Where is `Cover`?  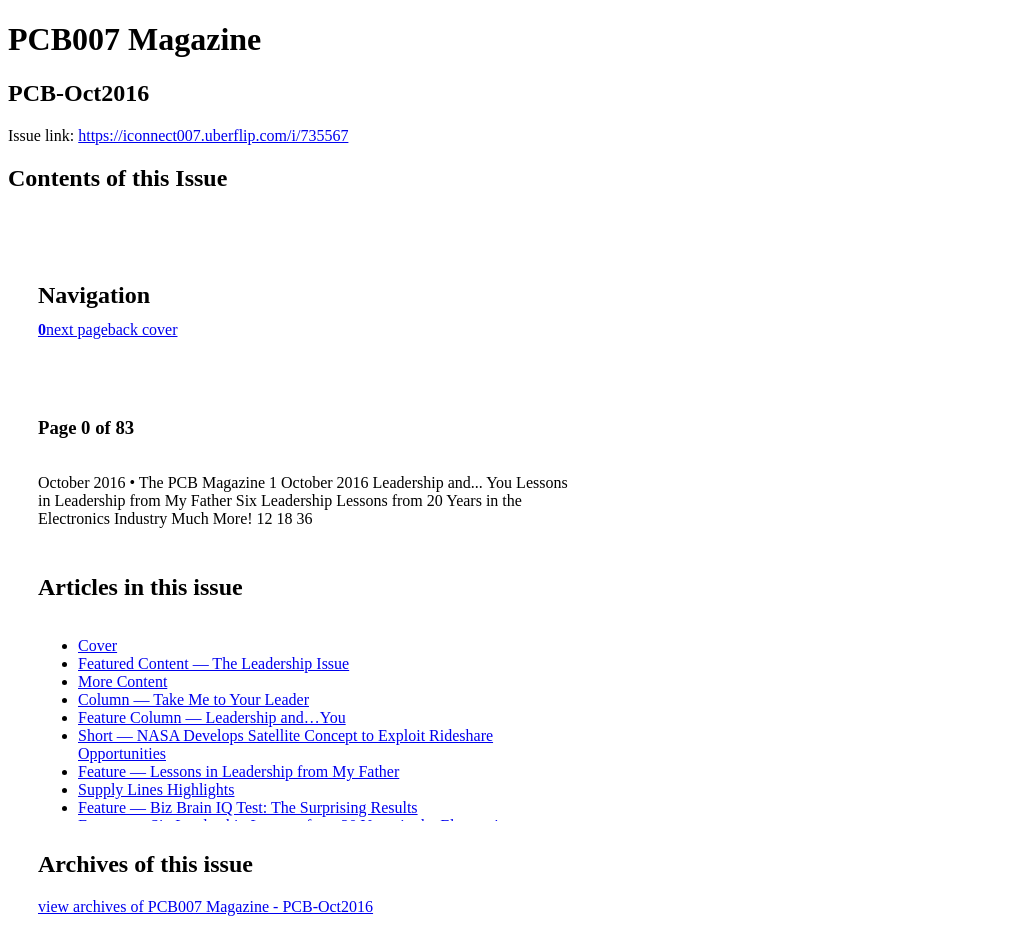 Cover is located at coordinates (97, 645).